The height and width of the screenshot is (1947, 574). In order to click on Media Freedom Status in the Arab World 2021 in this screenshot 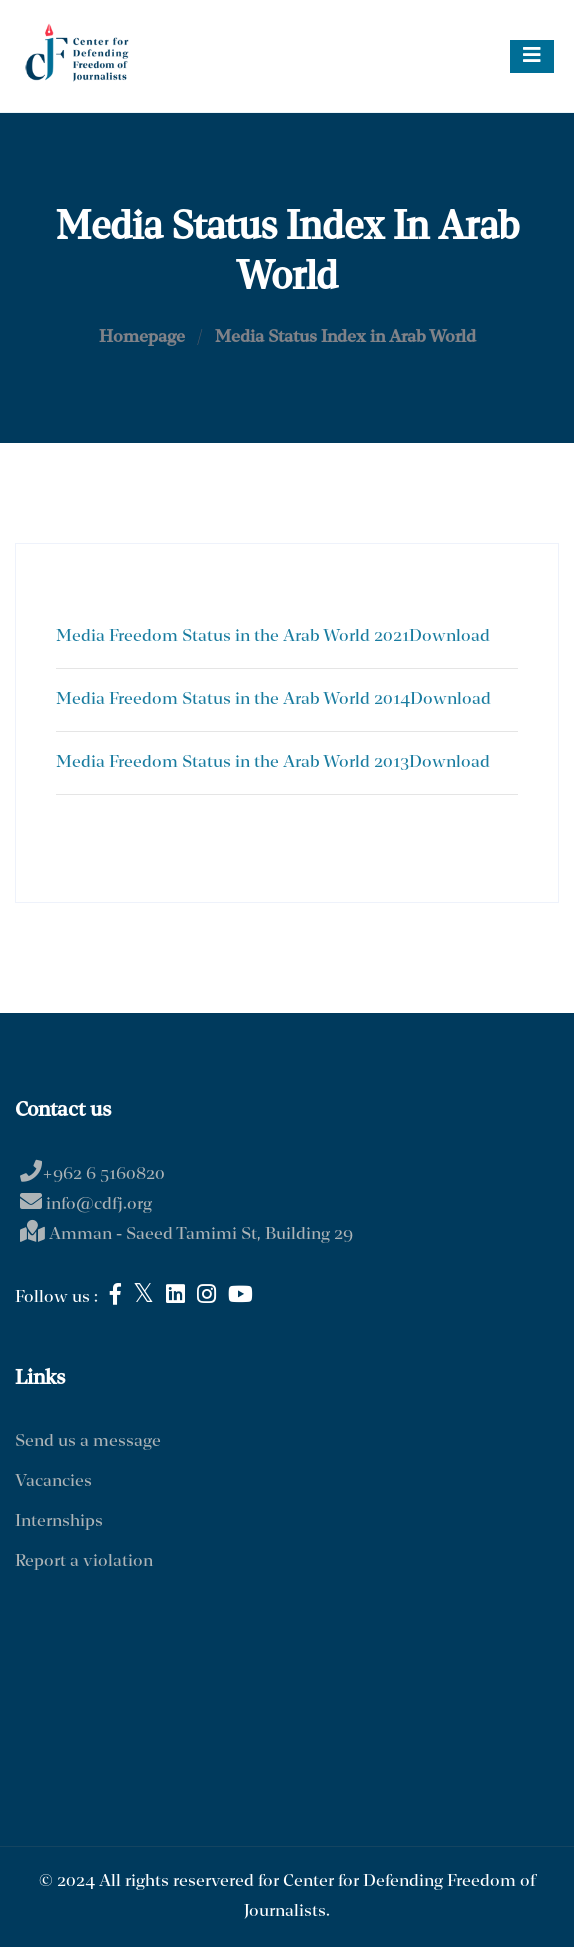, I will do `click(232, 636)`.